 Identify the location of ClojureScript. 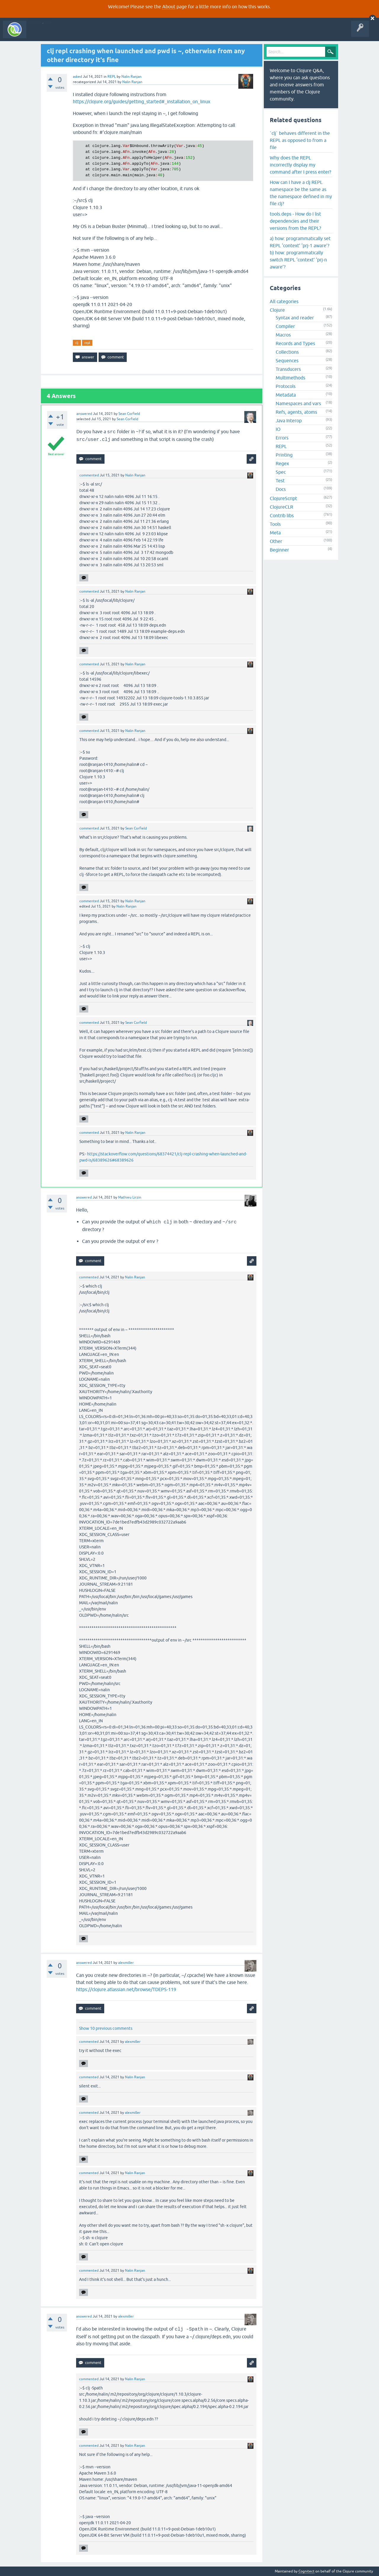
(283, 498).